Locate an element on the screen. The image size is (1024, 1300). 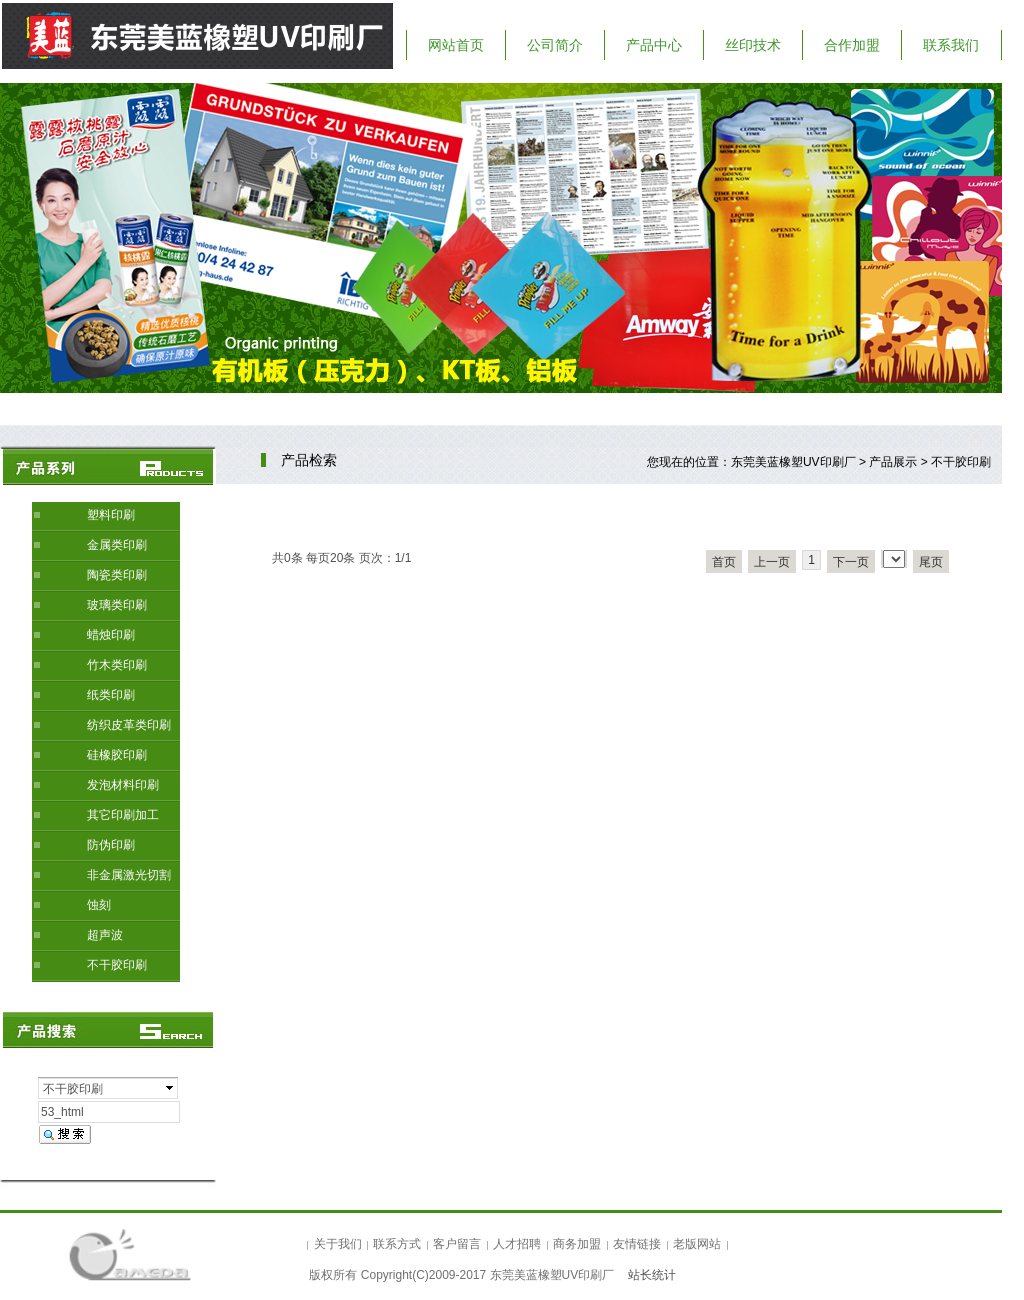
友情链接 is located at coordinates (637, 1244).